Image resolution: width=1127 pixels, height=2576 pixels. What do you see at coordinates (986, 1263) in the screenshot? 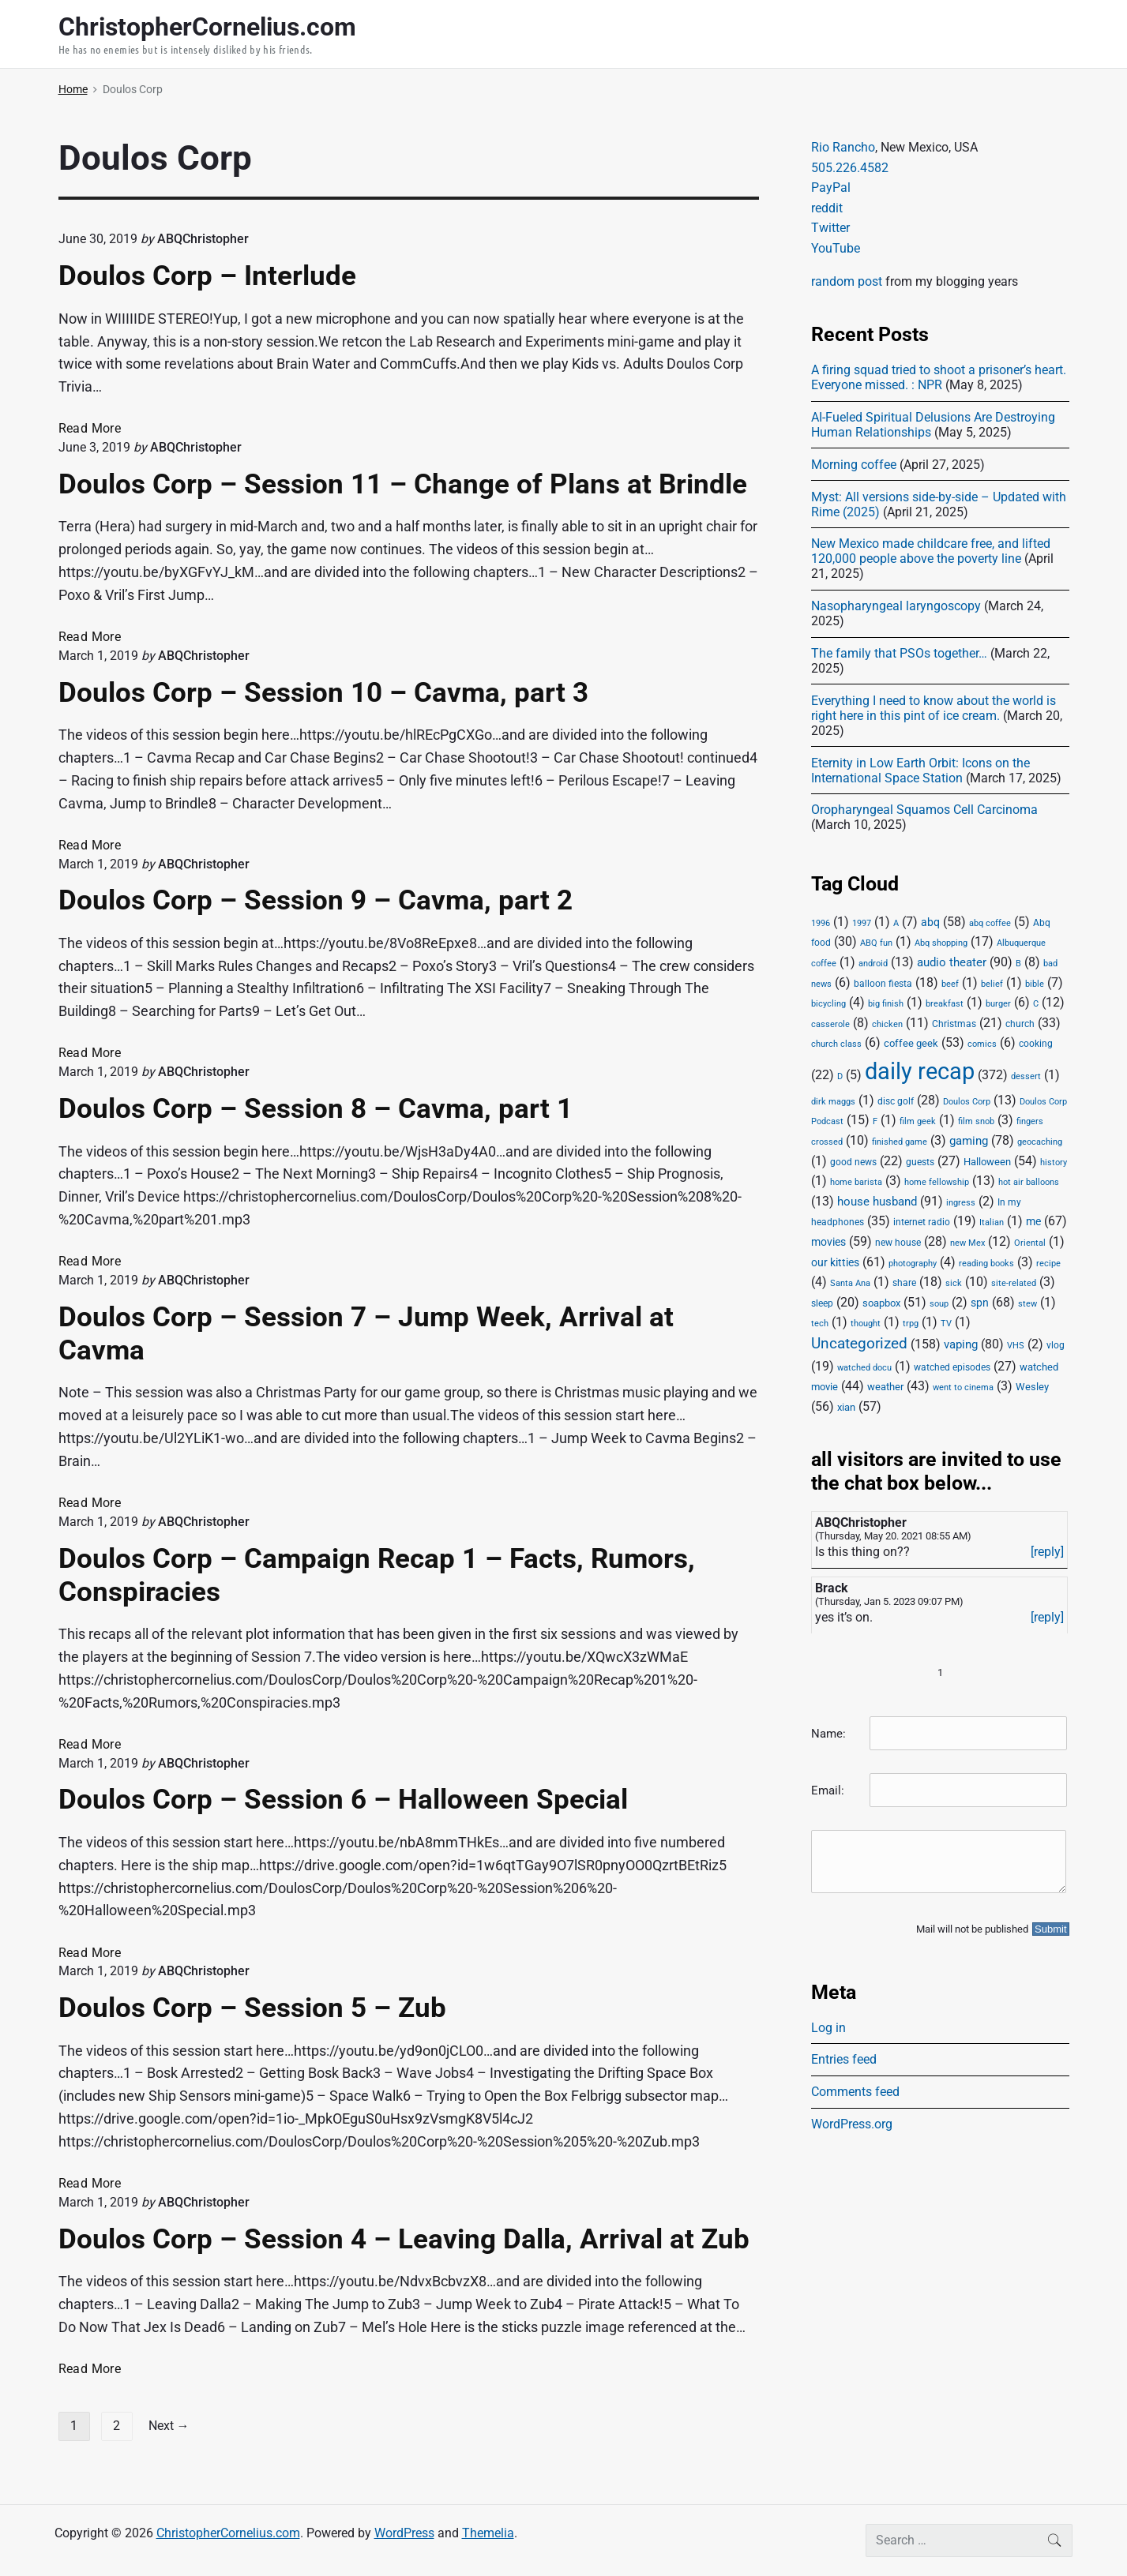
I see `reading books` at bounding box center [986, 1263].